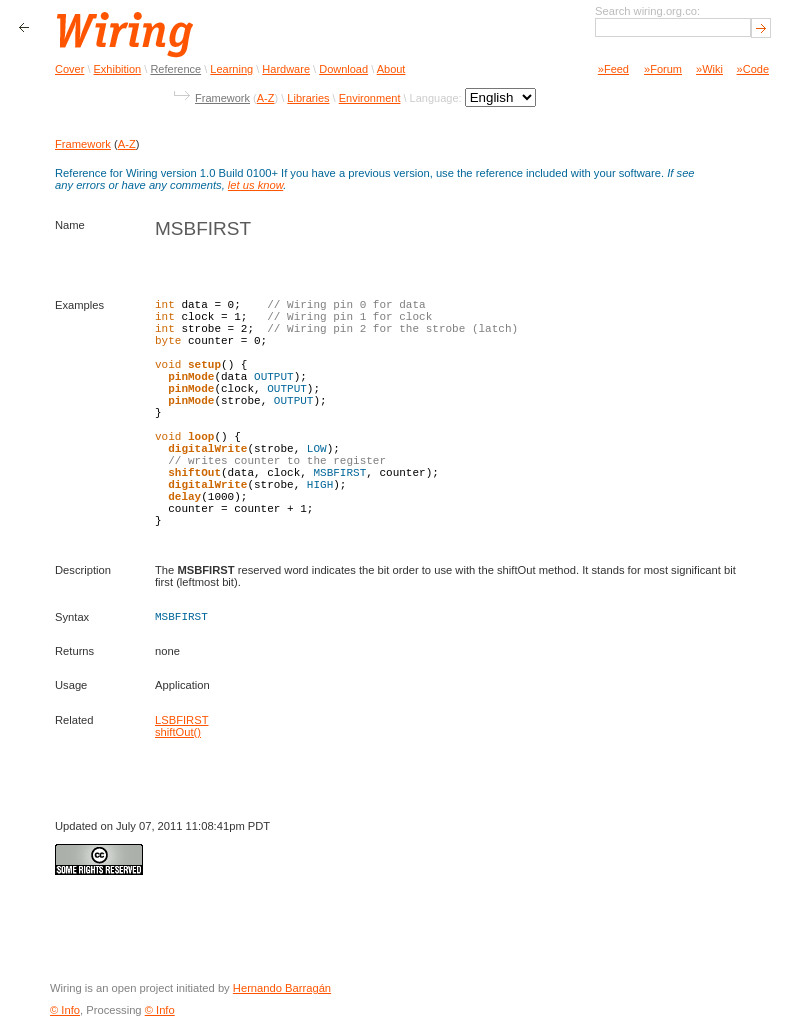  Describe the element at coordinates (178, 732) in the screenshot. I see `shiftOut()` at that location.